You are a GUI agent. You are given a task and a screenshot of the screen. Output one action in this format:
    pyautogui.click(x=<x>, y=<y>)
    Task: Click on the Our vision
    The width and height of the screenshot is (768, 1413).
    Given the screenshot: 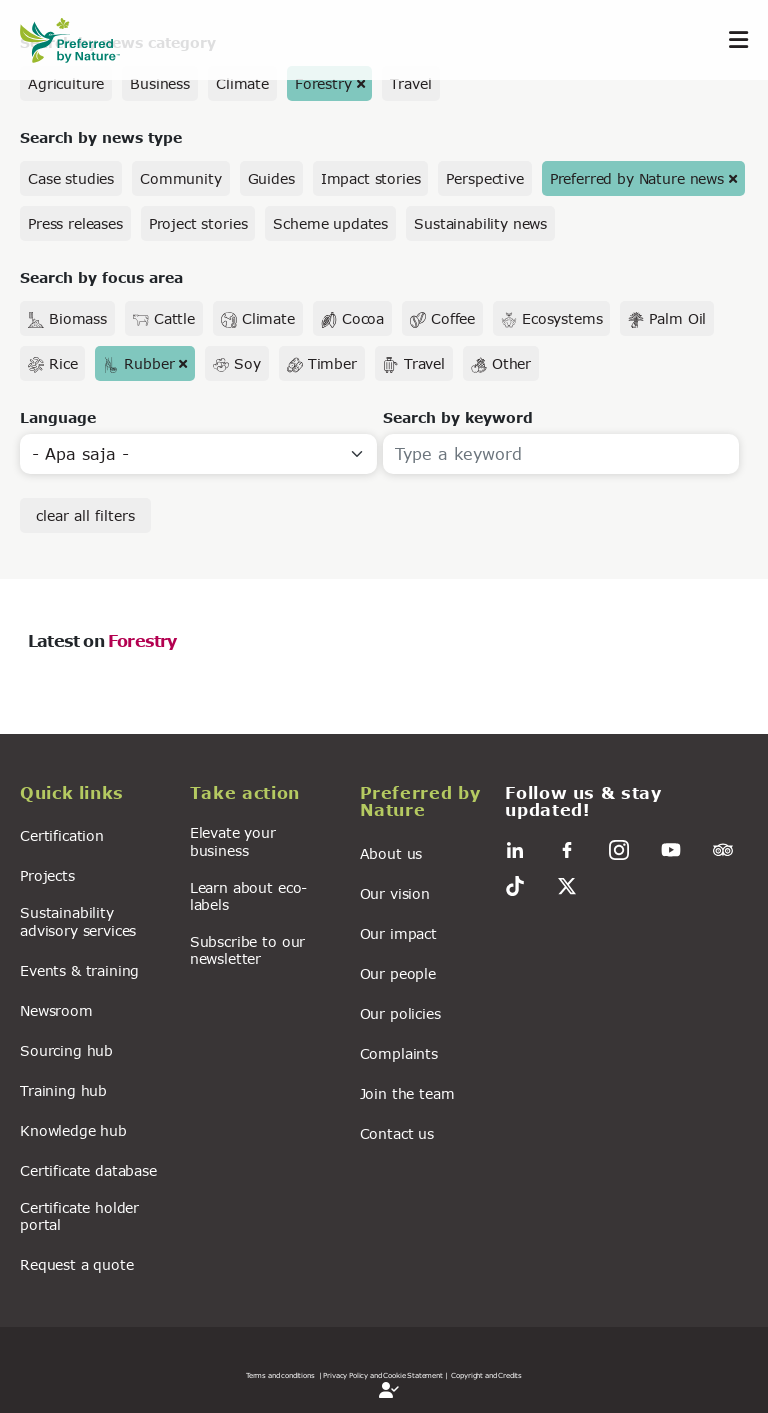 What is the action you would take?
    pyautogui.click(x=395, y=893)
    